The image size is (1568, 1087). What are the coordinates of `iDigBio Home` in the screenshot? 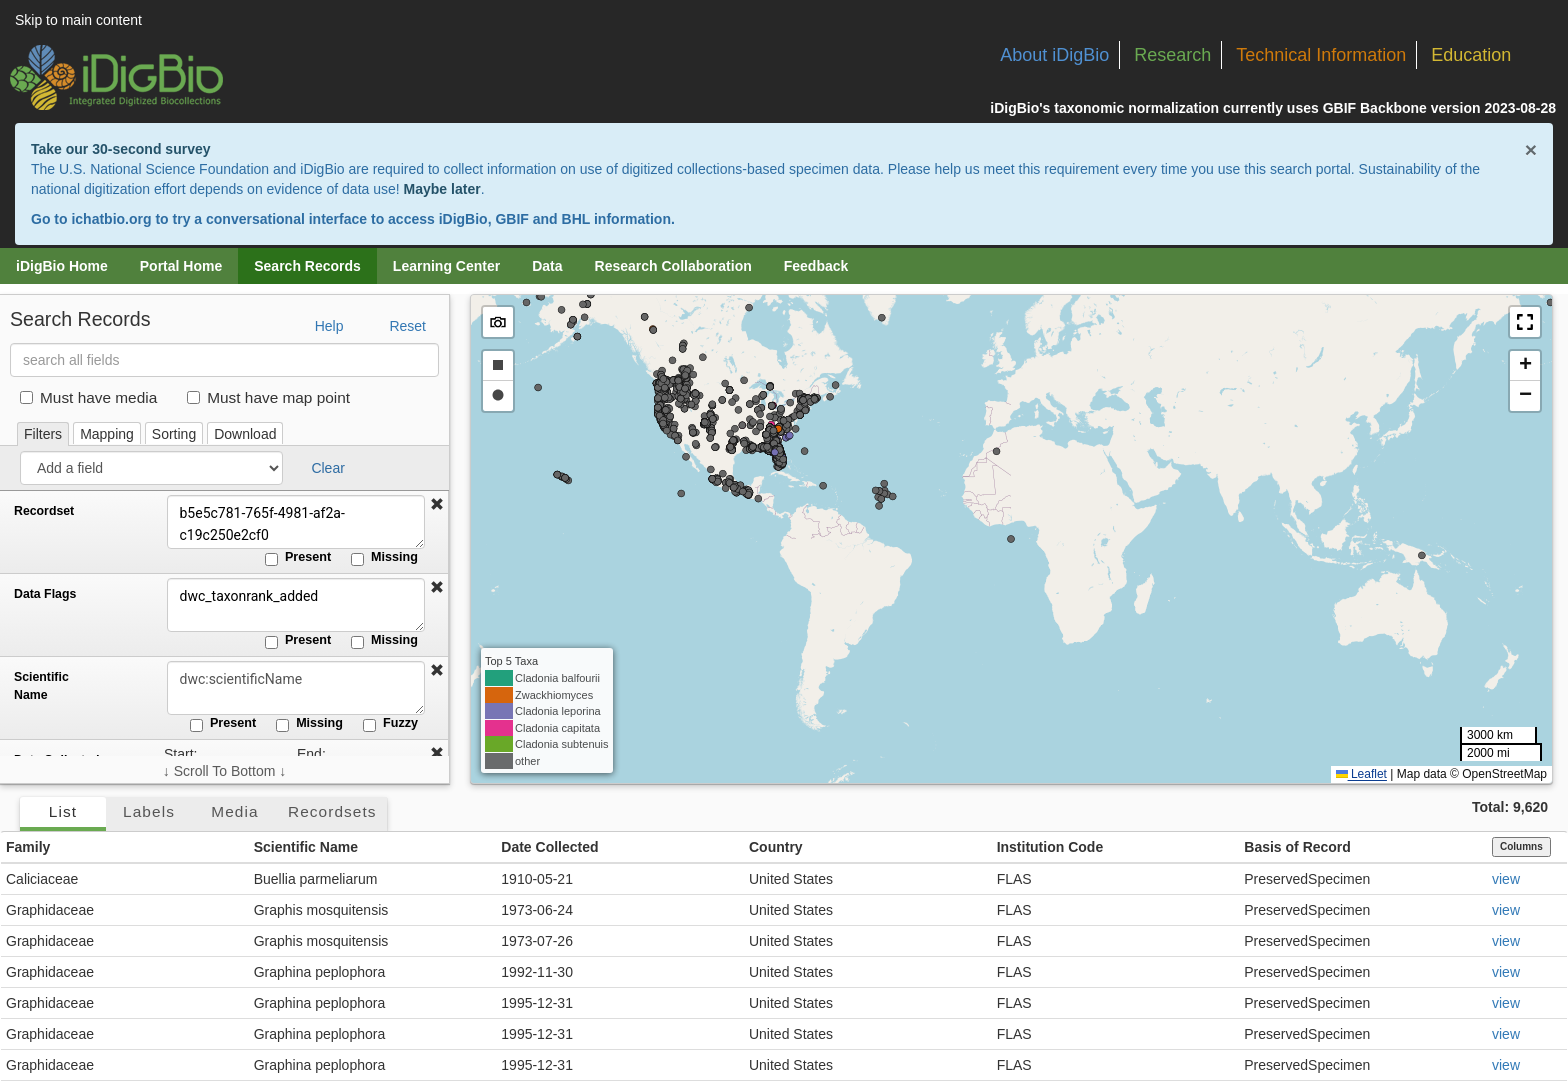 It's located at (62, 266).